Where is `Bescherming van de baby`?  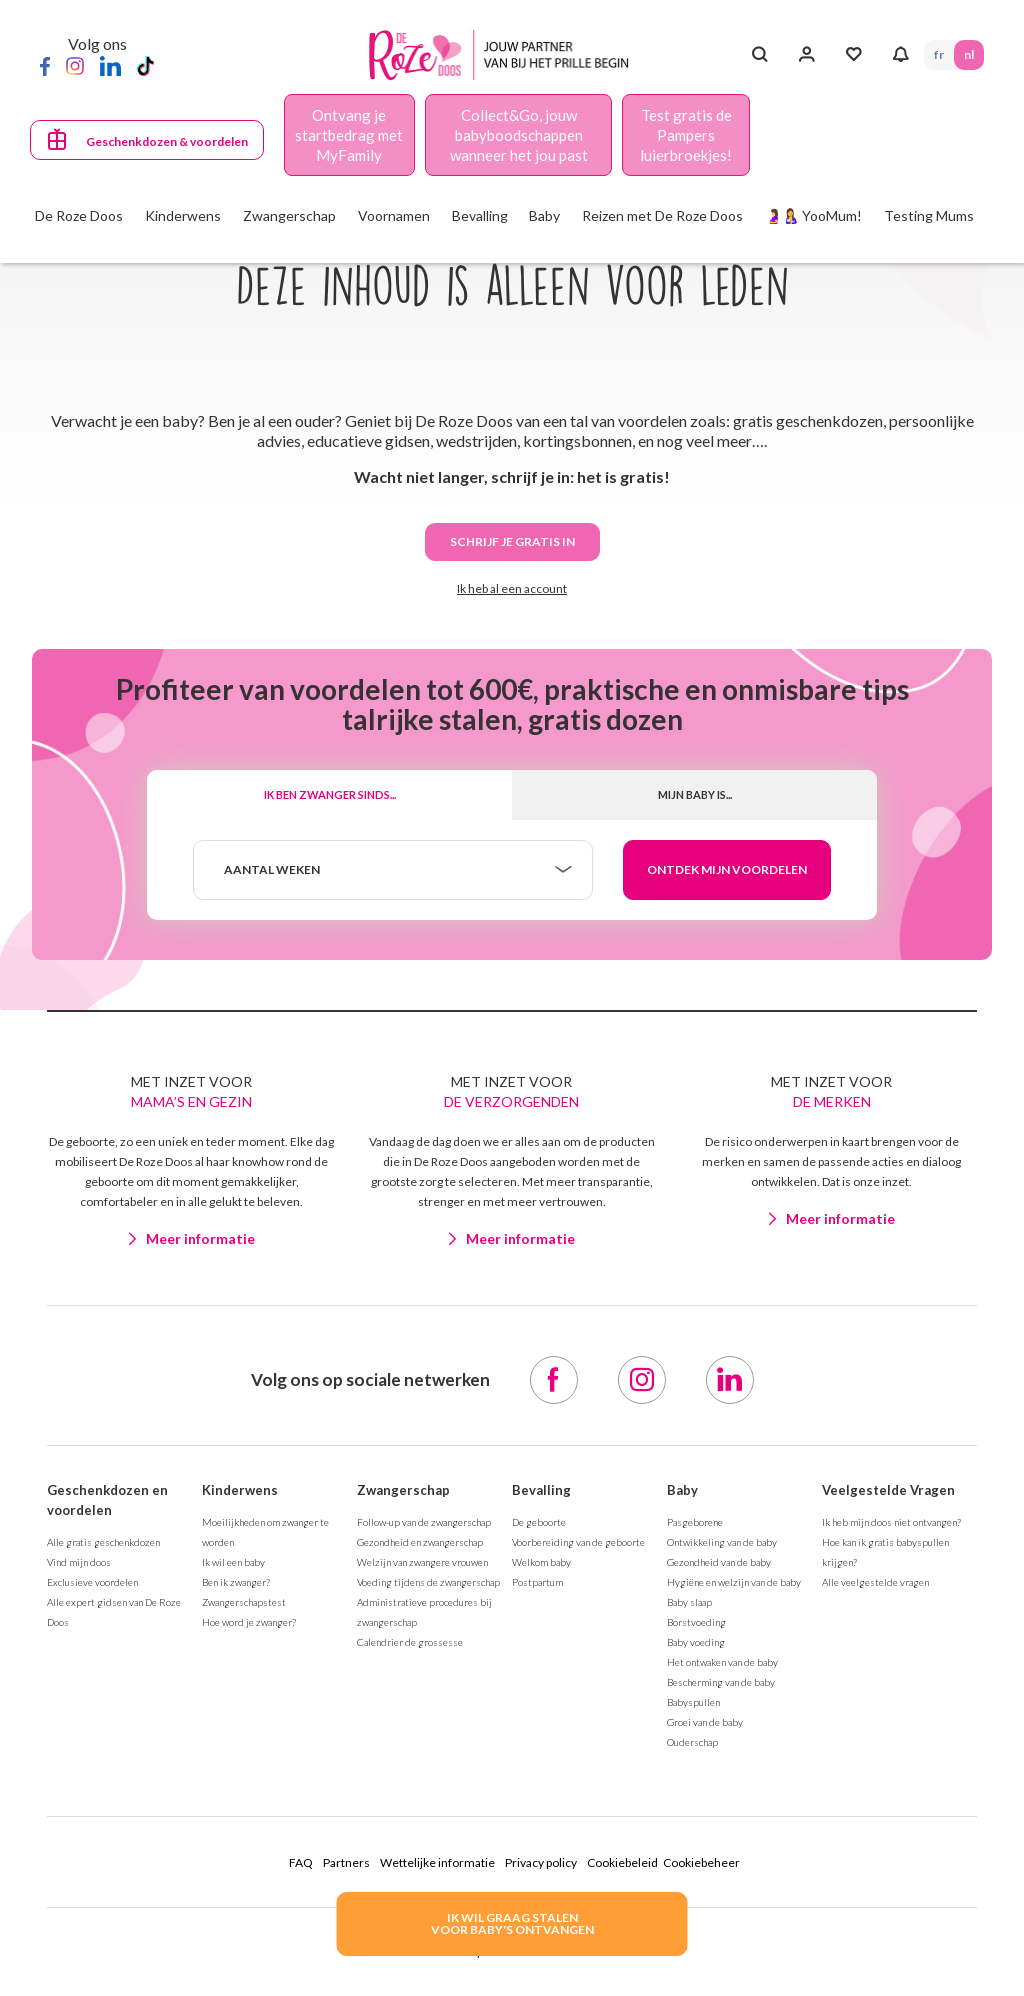 Bescherming van de baby is located at coordinates (721, 1682).